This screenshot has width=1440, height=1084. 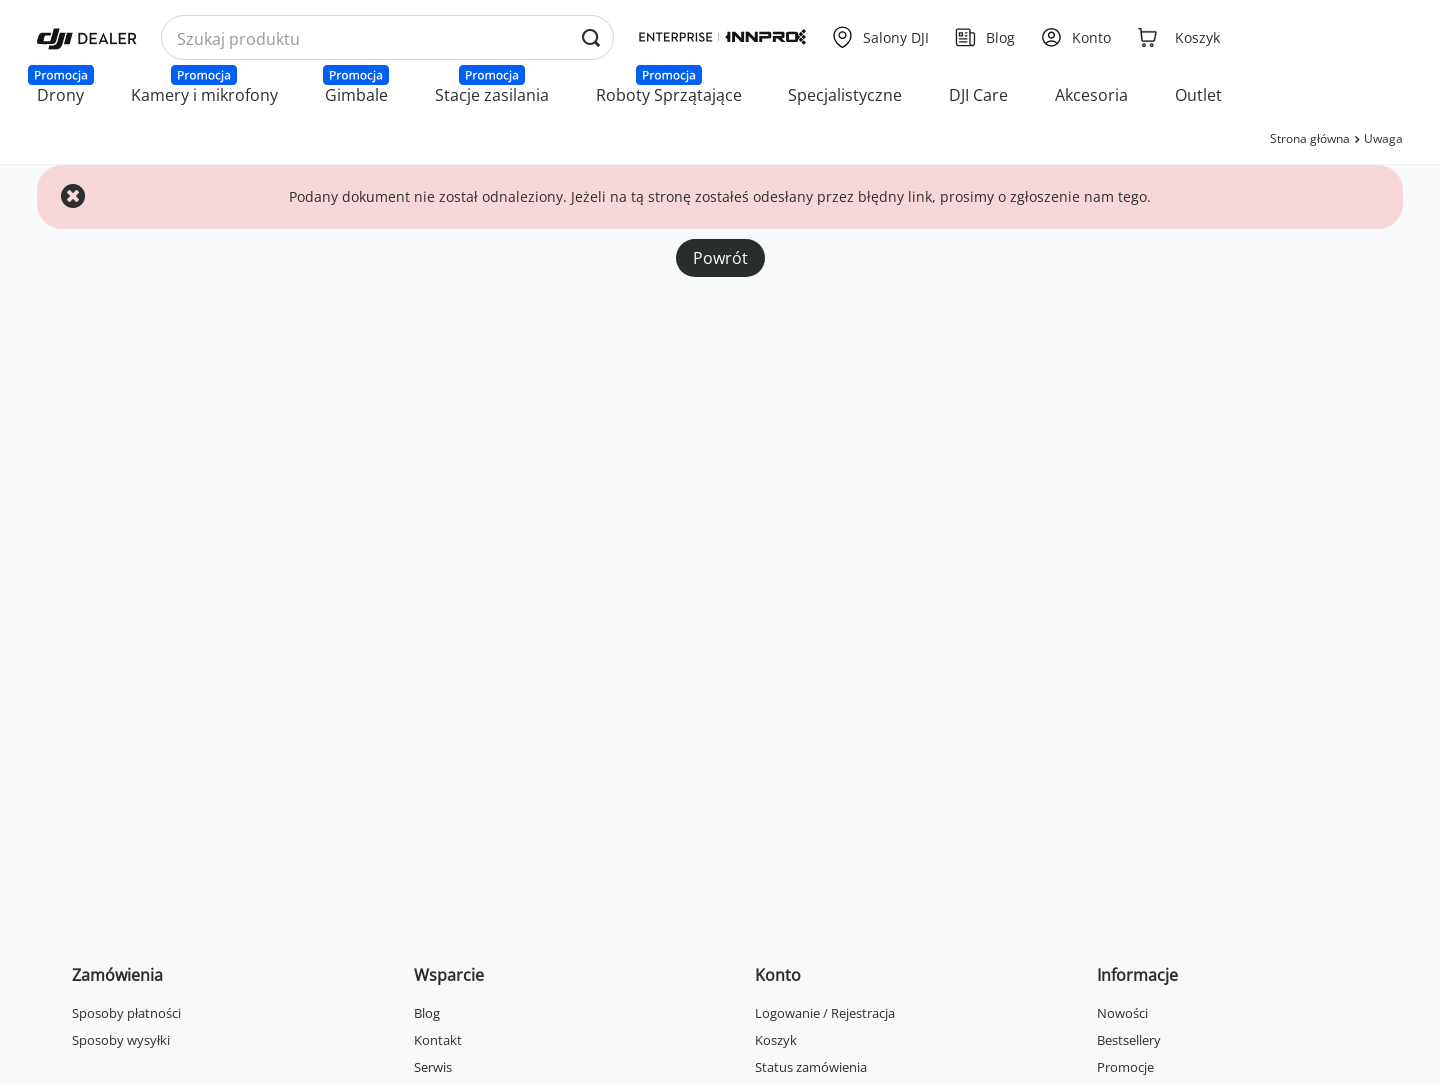 I want to click on Akcesoria, so click(x=1091, y=95).